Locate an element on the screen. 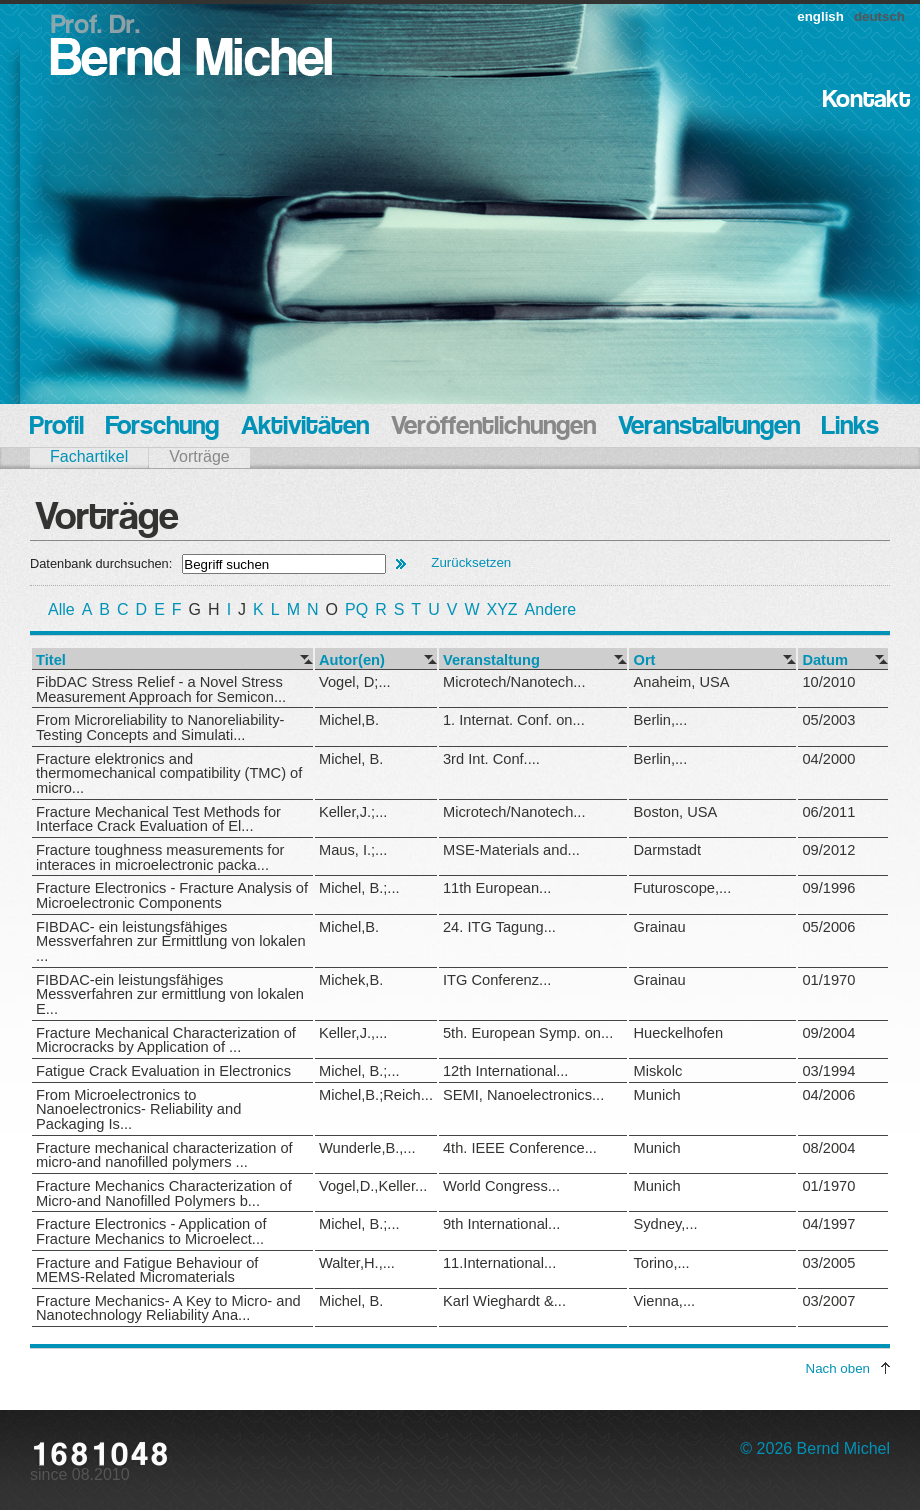 Image resolution: width=920 pixels, height=1510 pixels. Veranstaltungen is located at coordinates (709, 427).